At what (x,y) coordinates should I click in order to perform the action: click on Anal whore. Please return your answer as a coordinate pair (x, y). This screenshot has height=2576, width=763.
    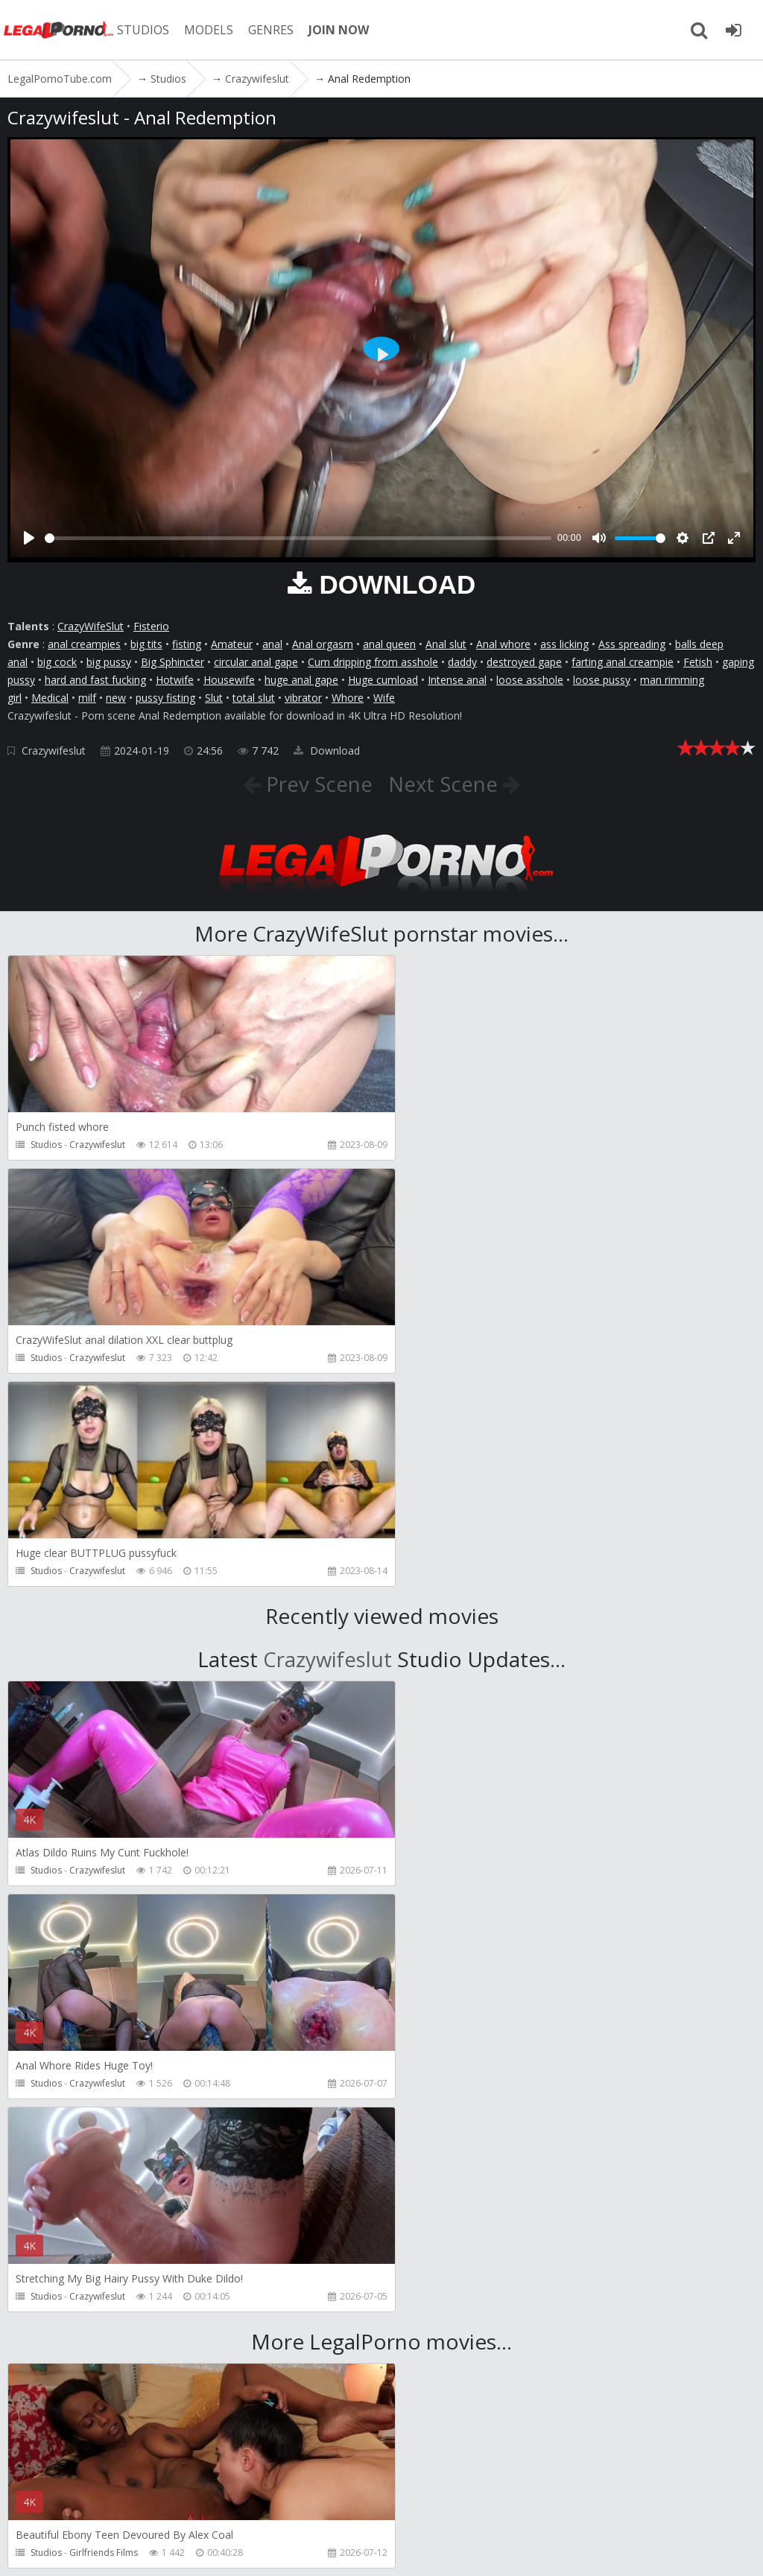
    Looking at the image, I should click on (503, 644).